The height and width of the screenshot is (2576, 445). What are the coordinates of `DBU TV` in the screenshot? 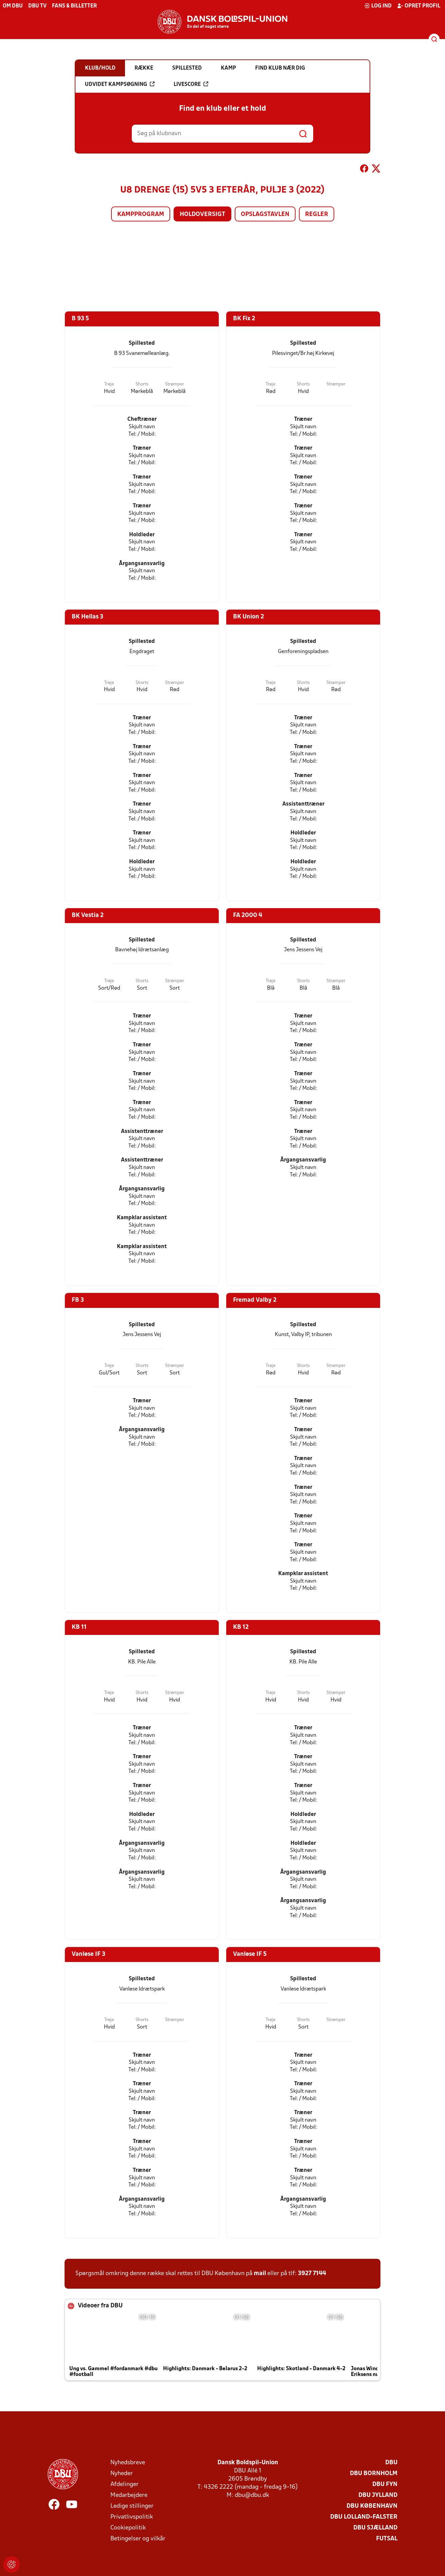 It's located at (37, 6).